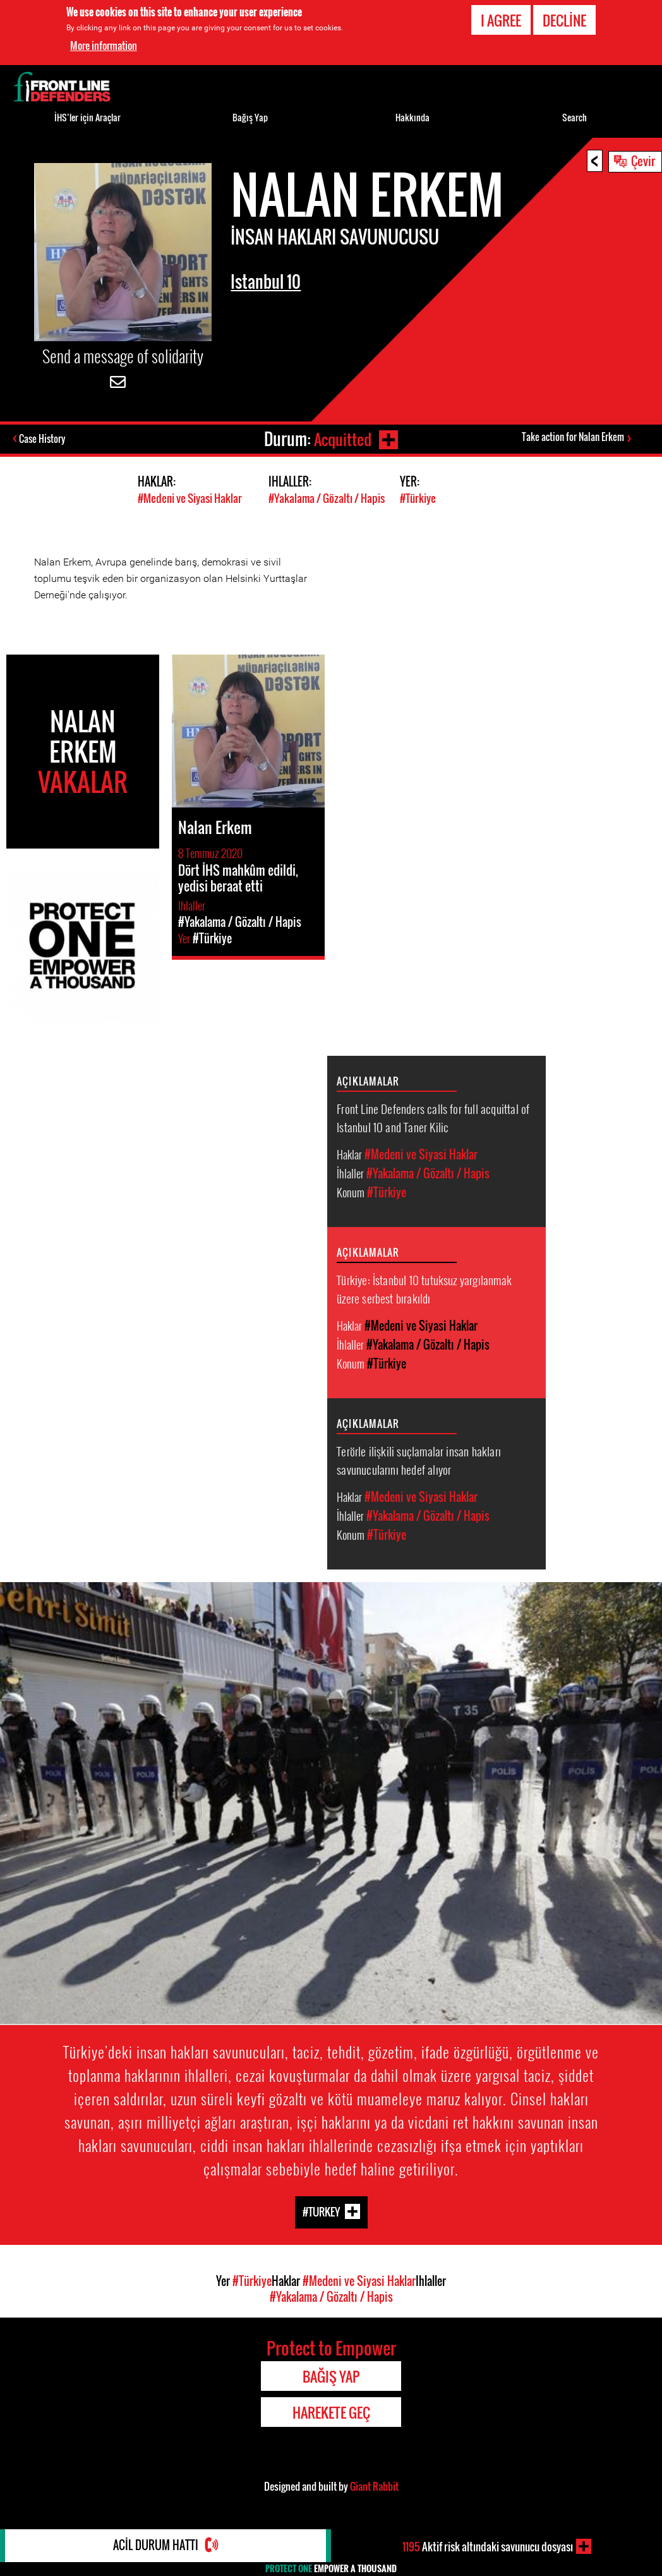 The image size is (662, 2576). What do you see at coordinates (43, 439) in the screenshot?
I see `Case History` at bounding box center [43, 439].